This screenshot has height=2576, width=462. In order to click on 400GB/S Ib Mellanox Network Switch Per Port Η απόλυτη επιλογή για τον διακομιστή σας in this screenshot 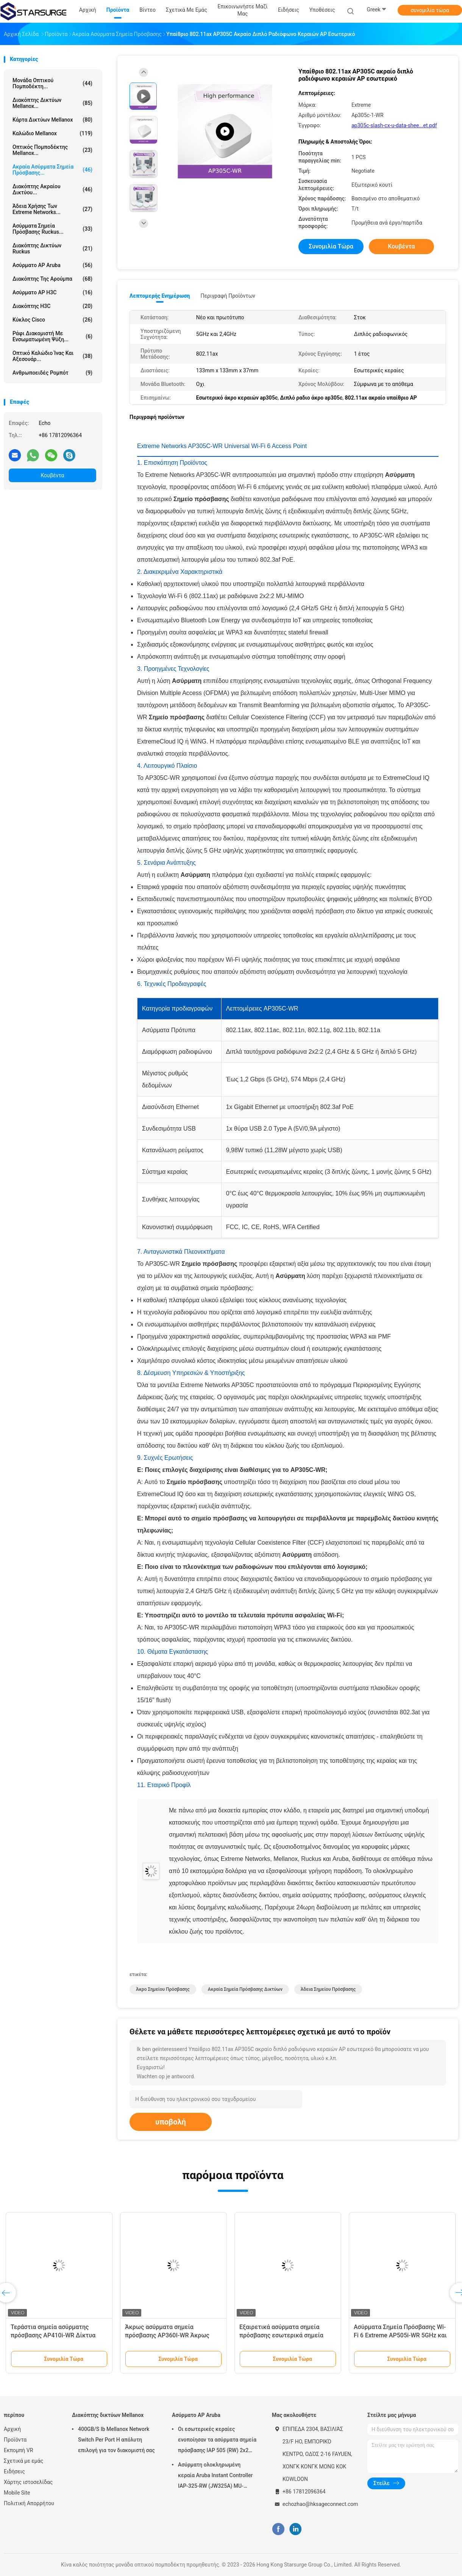, I will do `click(116, 2439)`.